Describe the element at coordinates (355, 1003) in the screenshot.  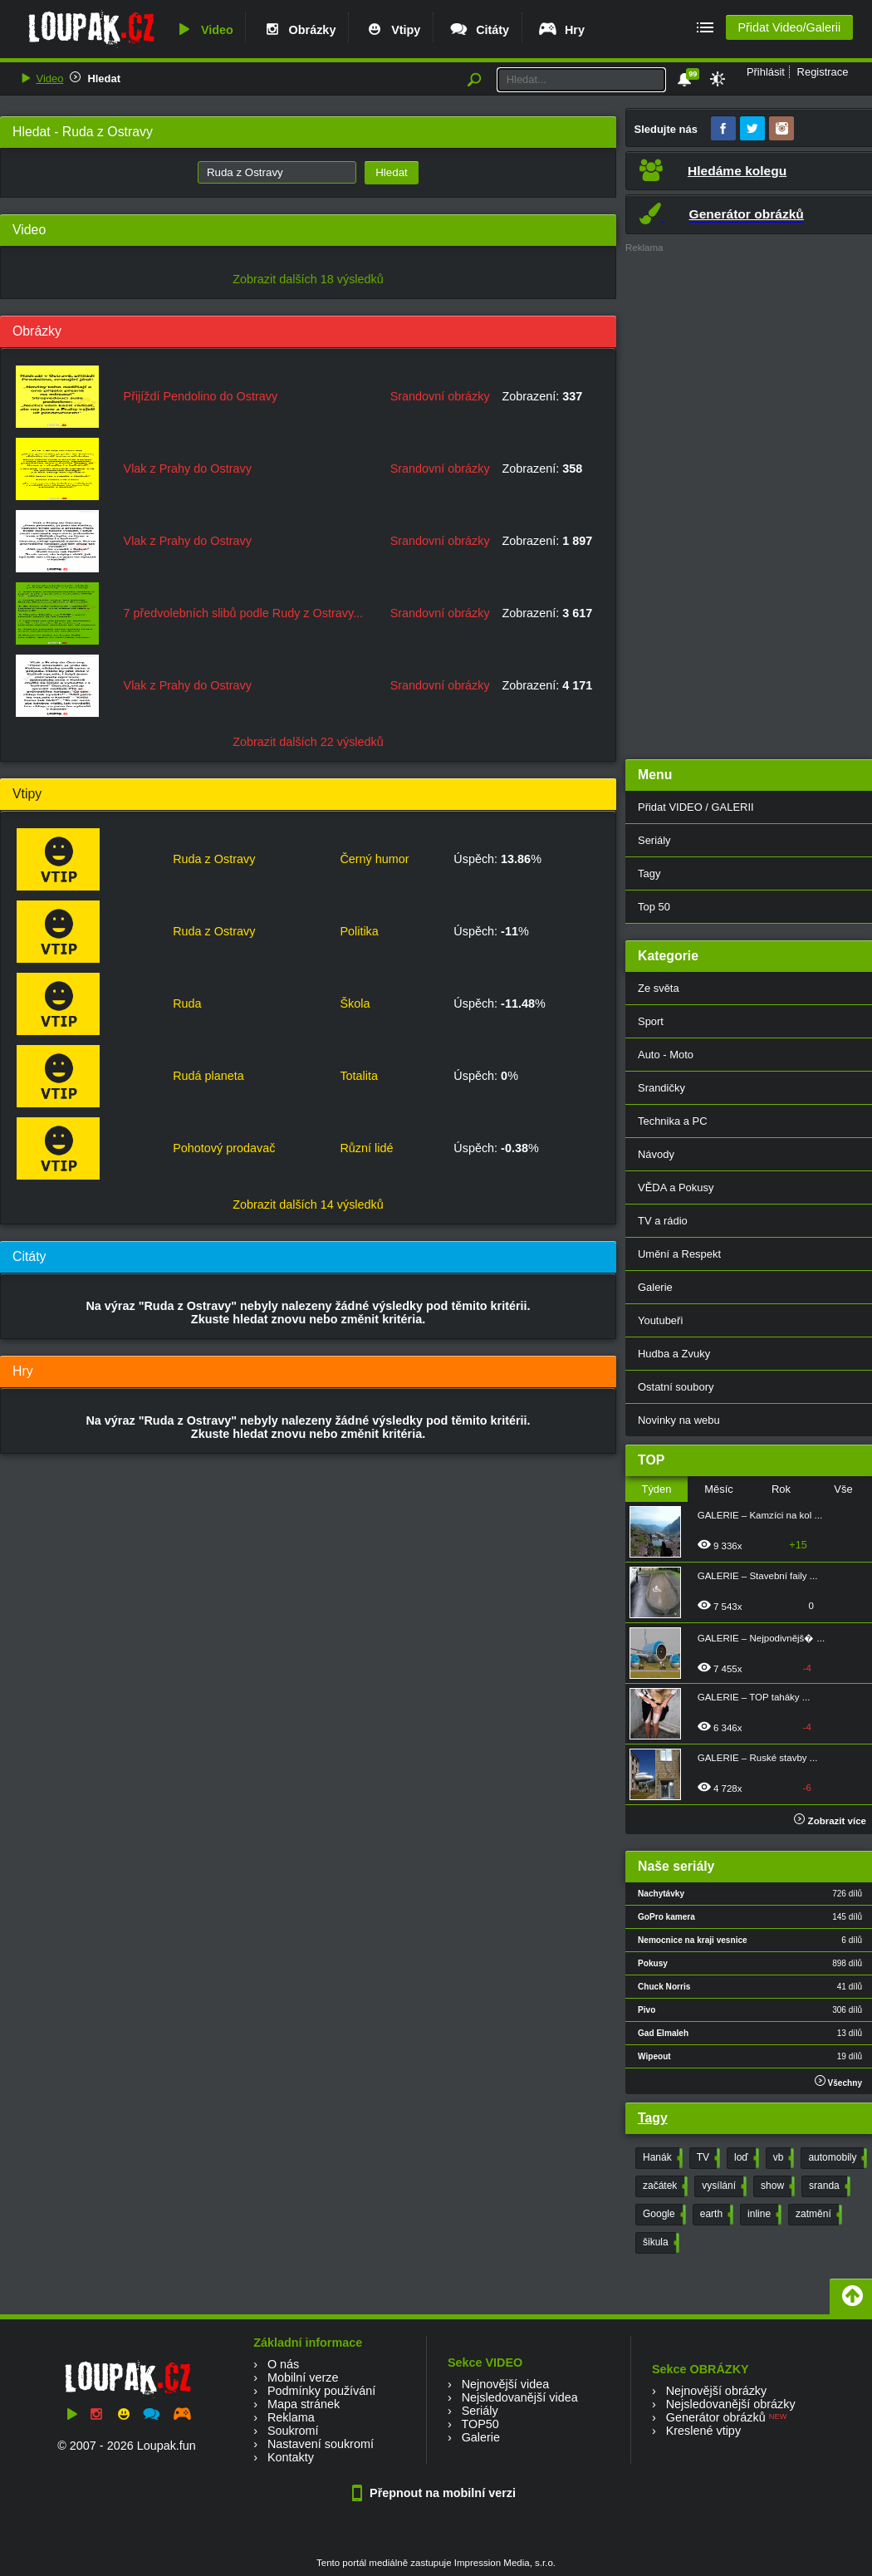
I see `Škola` at that location.